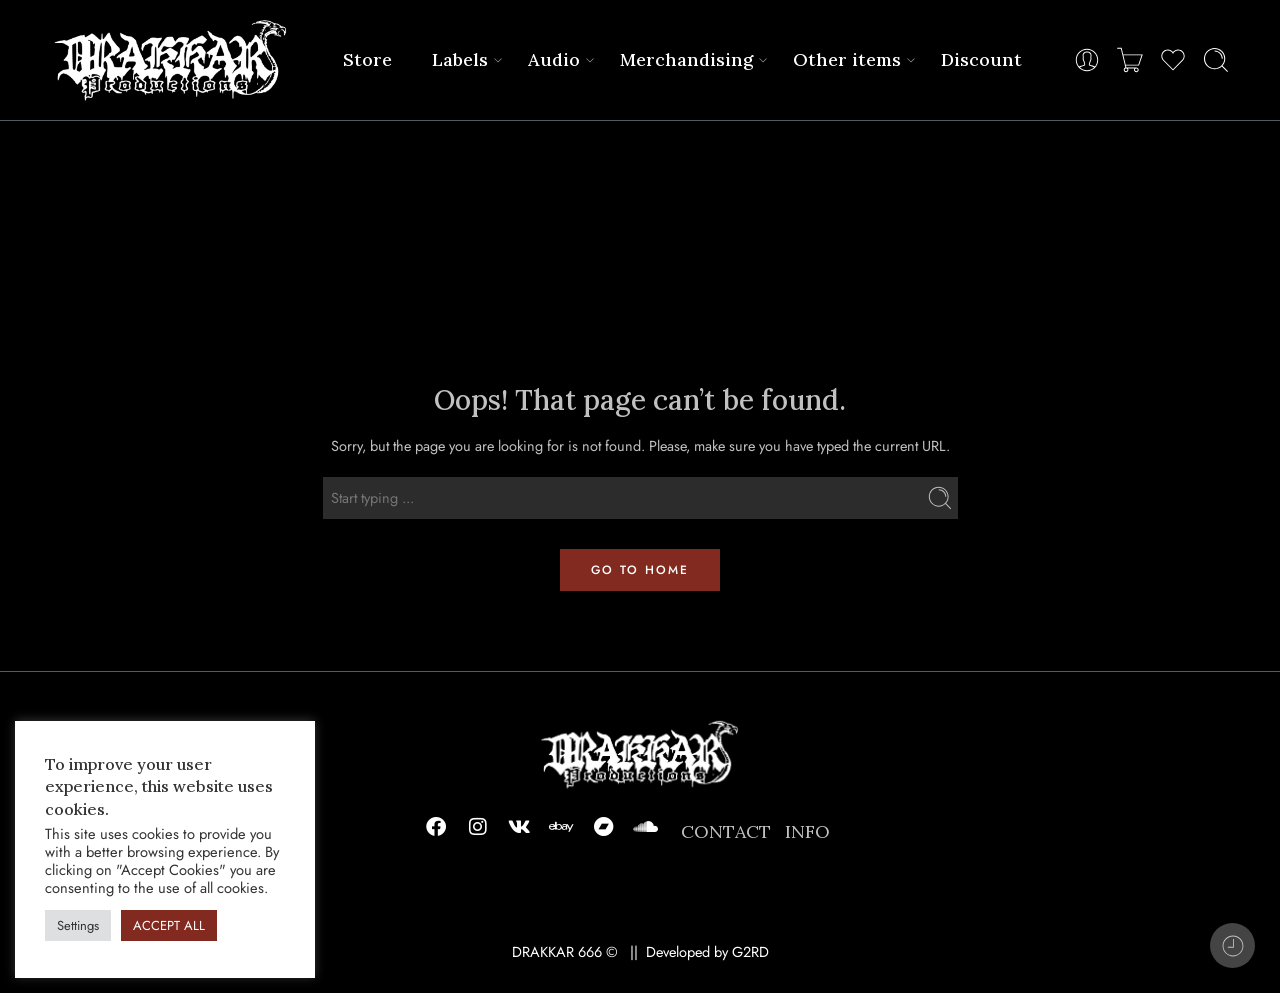  What do you see at coordinates (367, 59) in the screenshot?
I see `Store` at bounding box center [367, 59].